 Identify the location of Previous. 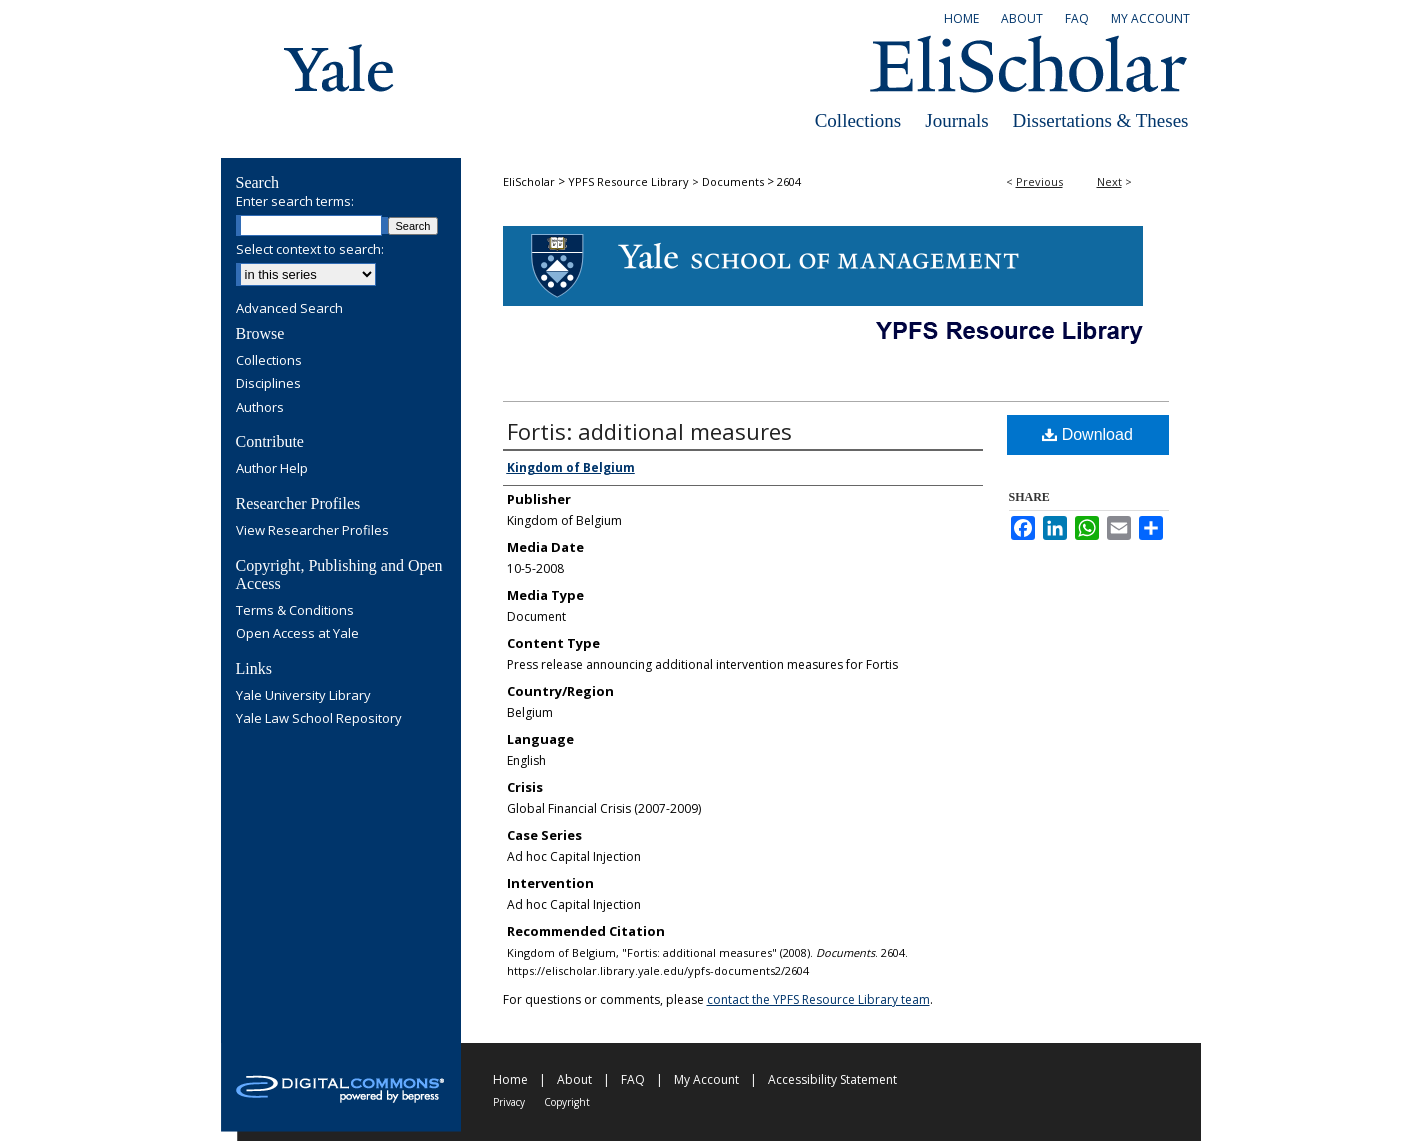
(1039, 181).